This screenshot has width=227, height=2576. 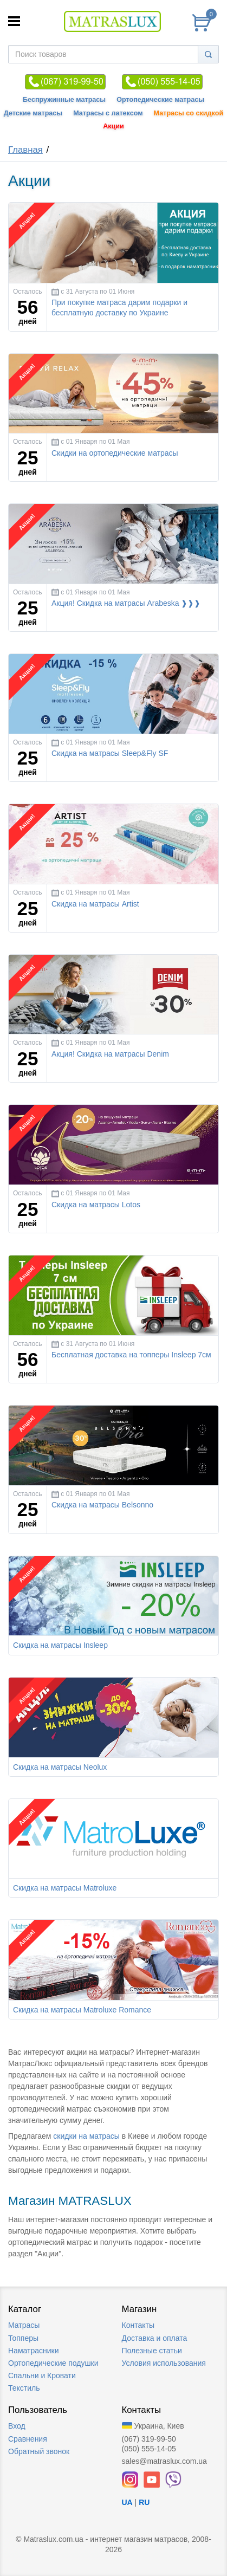 I want to click on Главная, so click(x=25, y=150).